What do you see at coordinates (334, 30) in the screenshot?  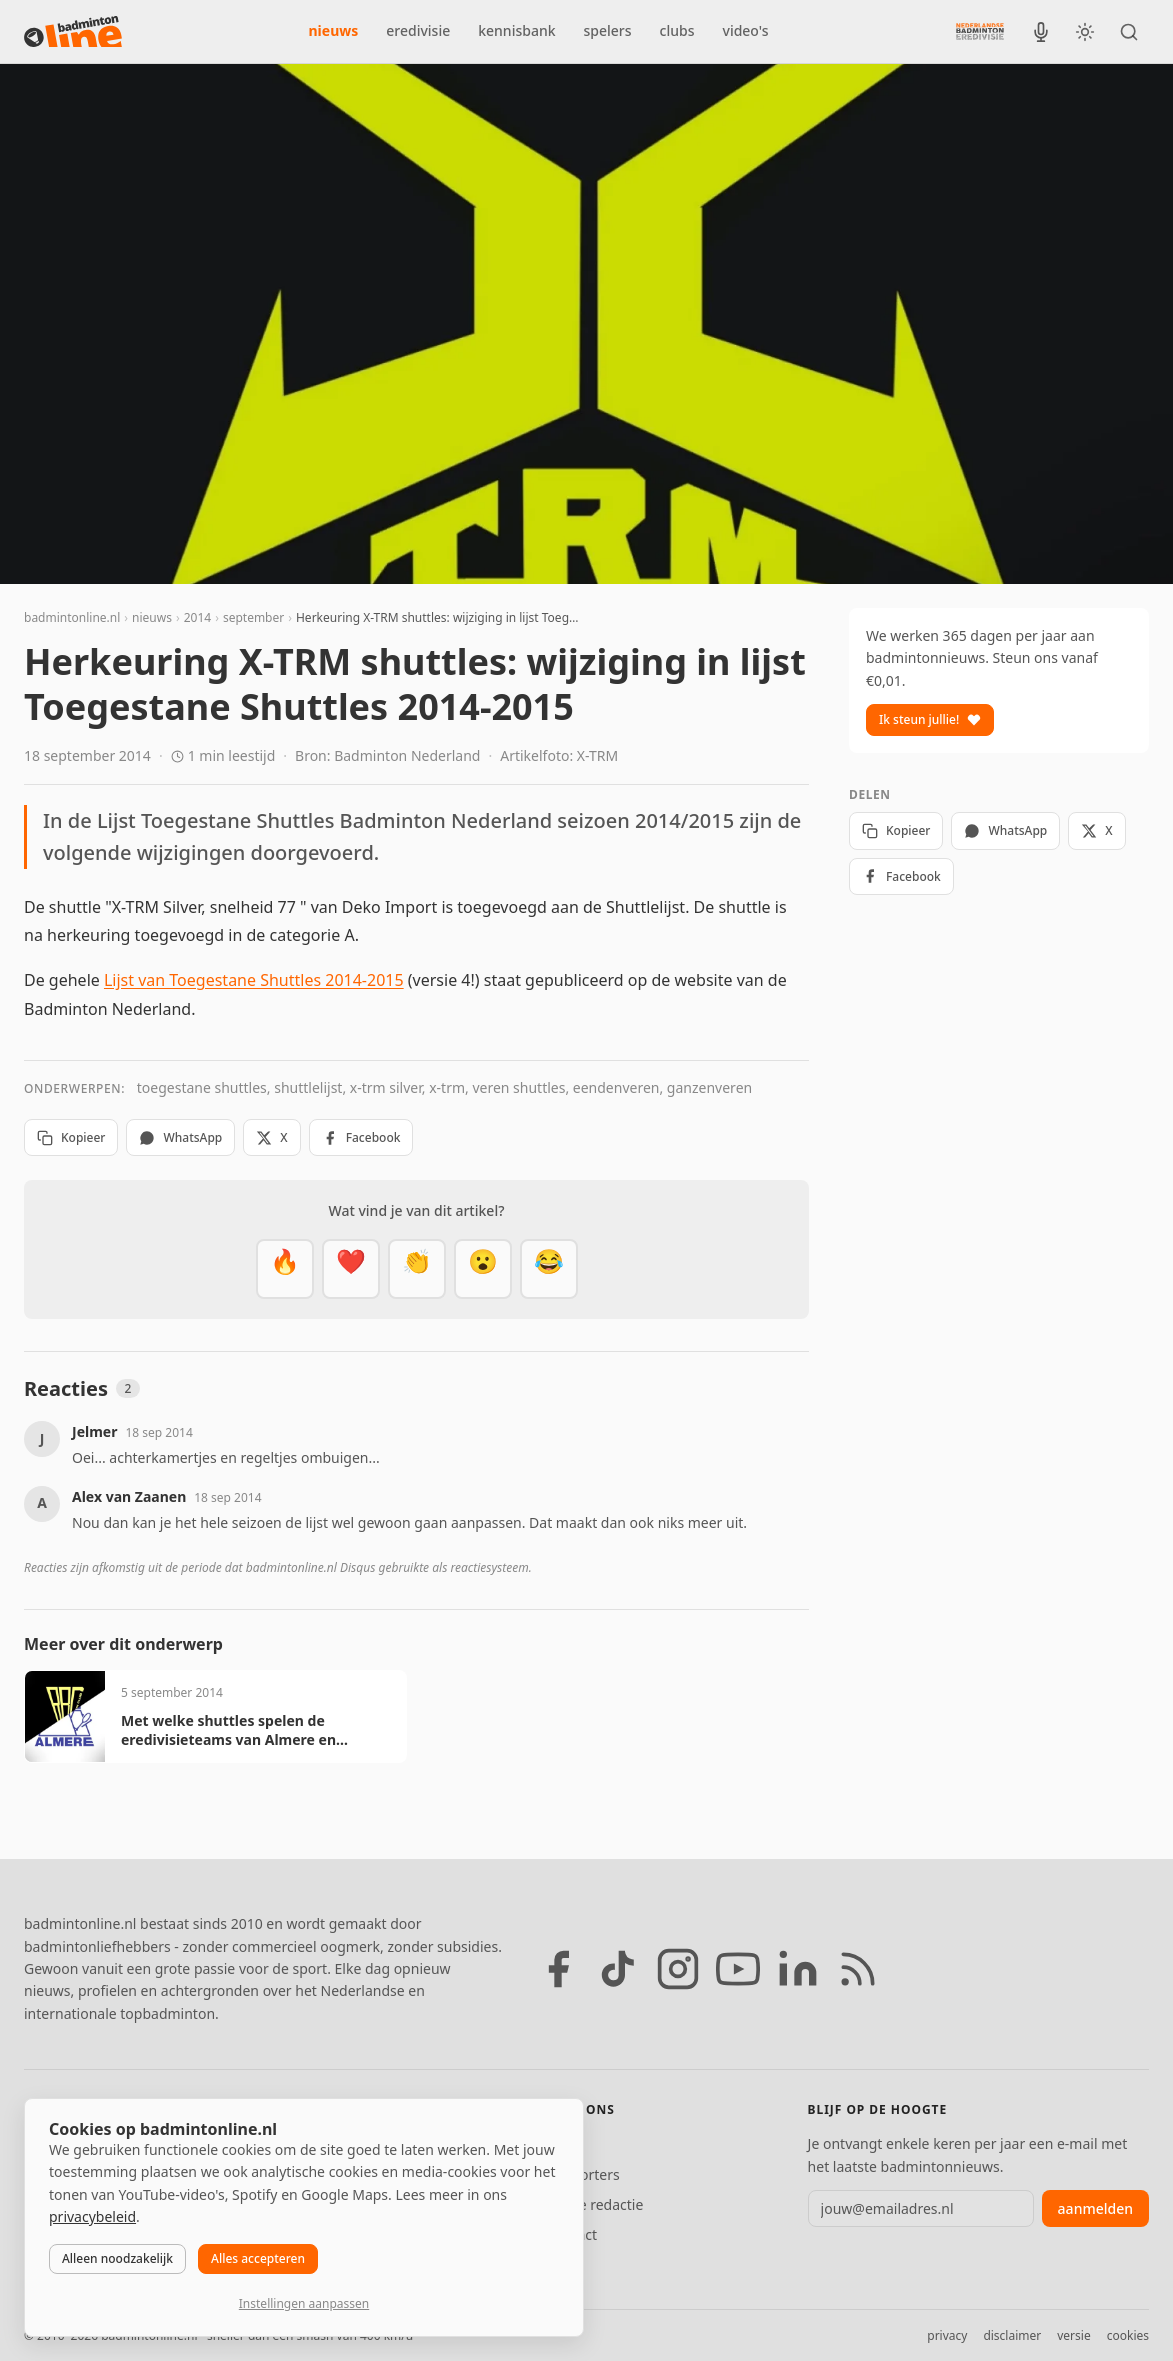 I see `nieuws` at bounding box center [334, 30].